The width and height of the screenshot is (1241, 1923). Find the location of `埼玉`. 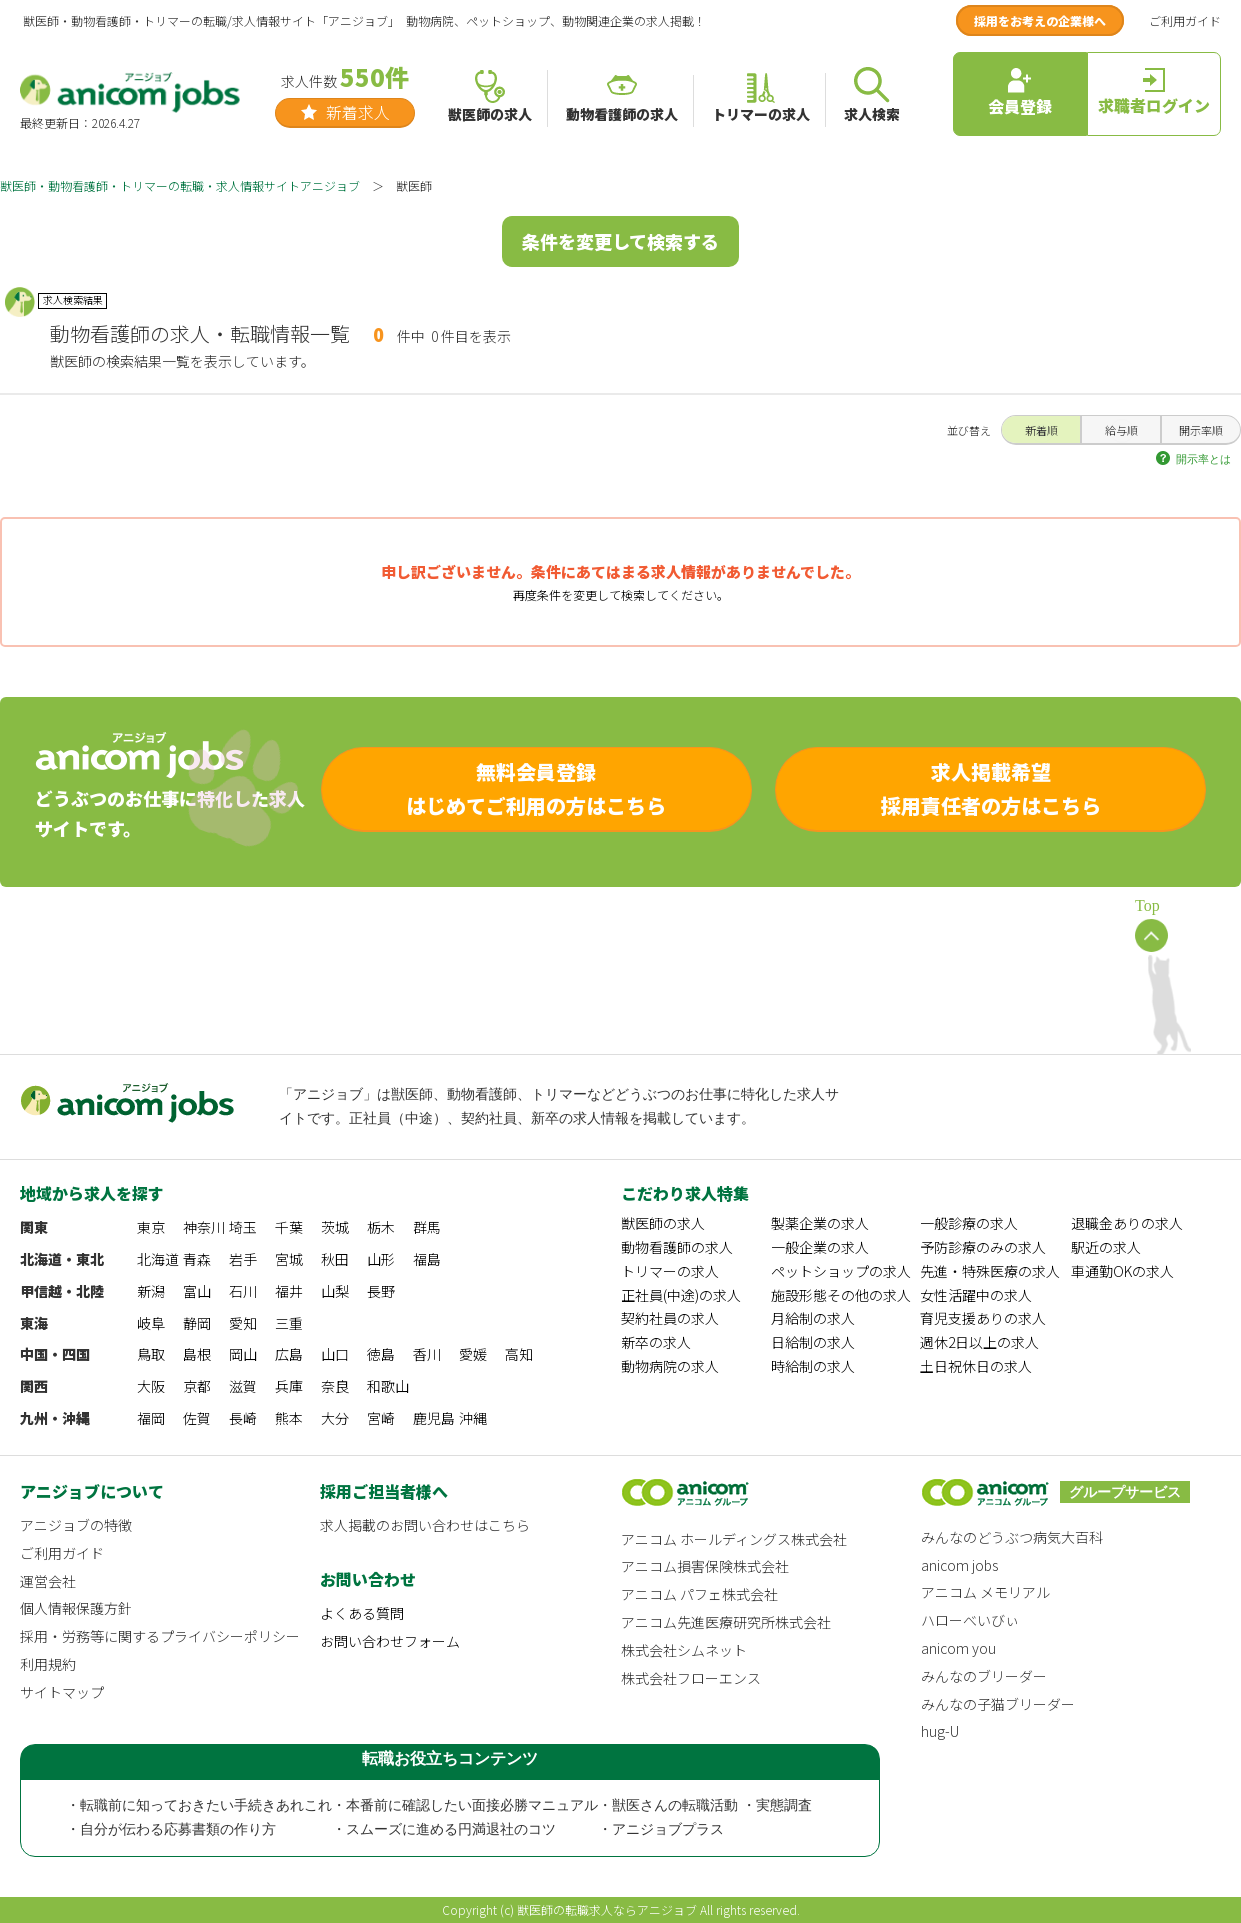

埼玉 is located at coordinates (243, 1227).